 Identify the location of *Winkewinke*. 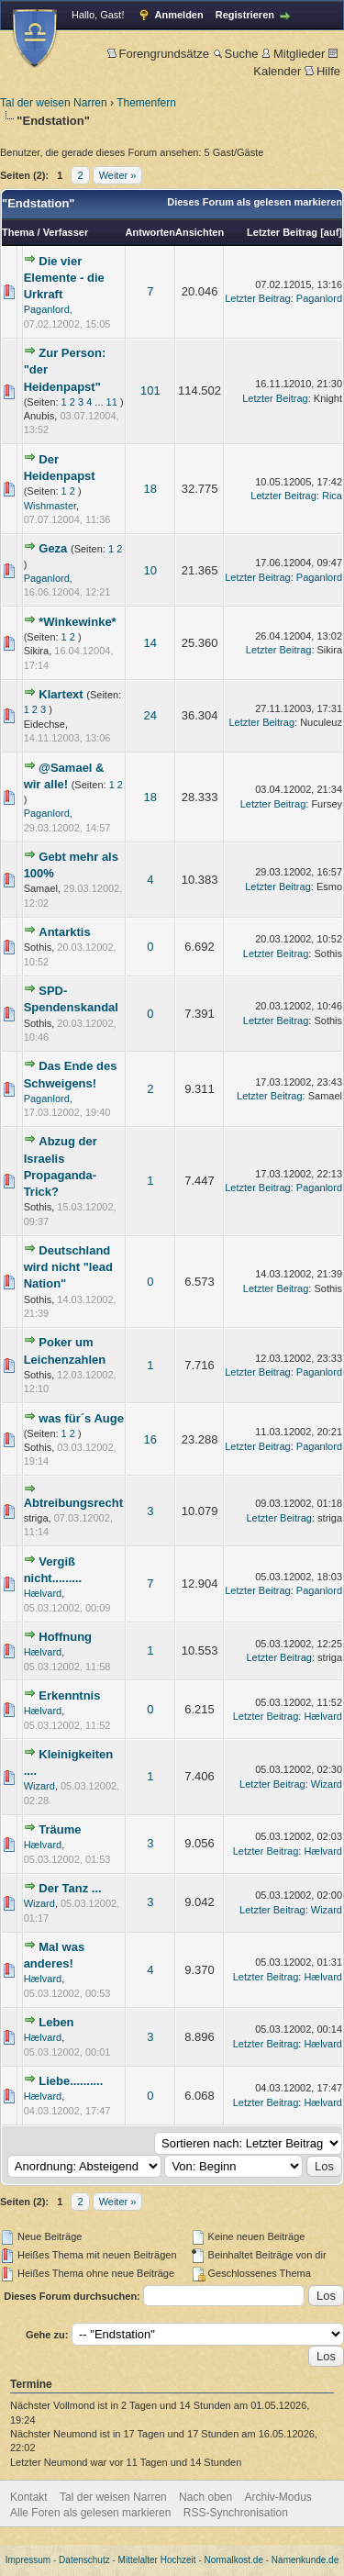
(77, 622).